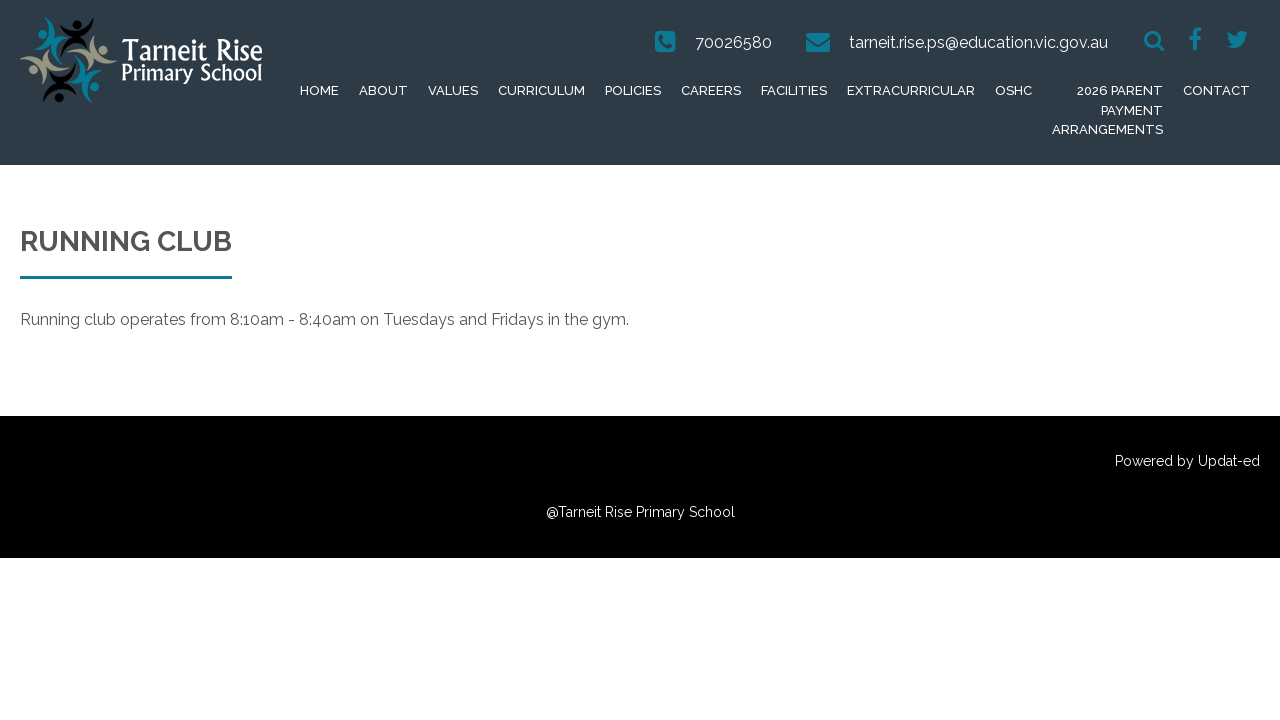  What do you see at coordinates (319, 90) in the screenshot?
I see `Home` at bounding box center [319, 90].